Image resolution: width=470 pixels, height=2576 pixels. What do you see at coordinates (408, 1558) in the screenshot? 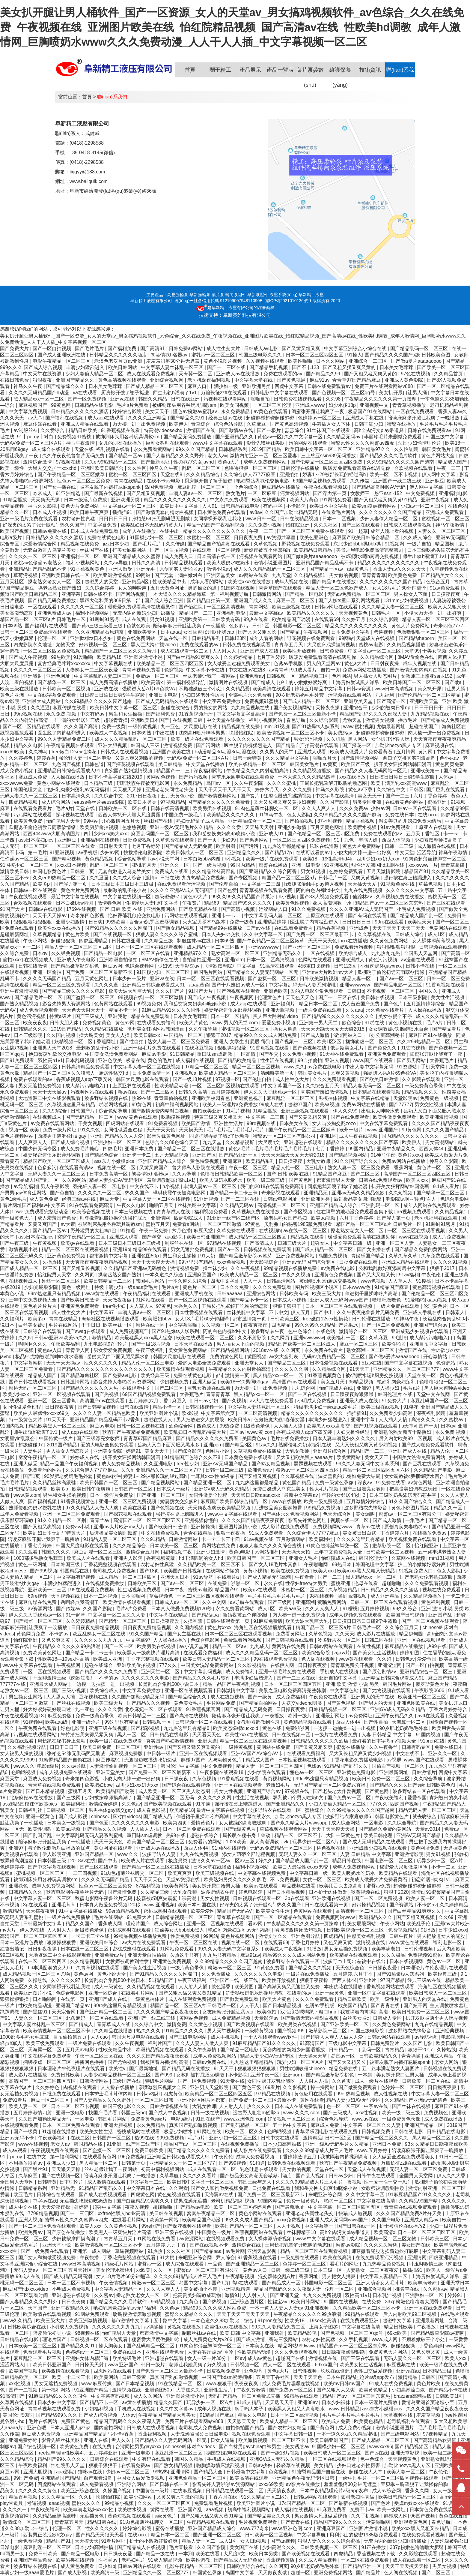
I see `久草网在线视频` at bounding box center [408, 1558].